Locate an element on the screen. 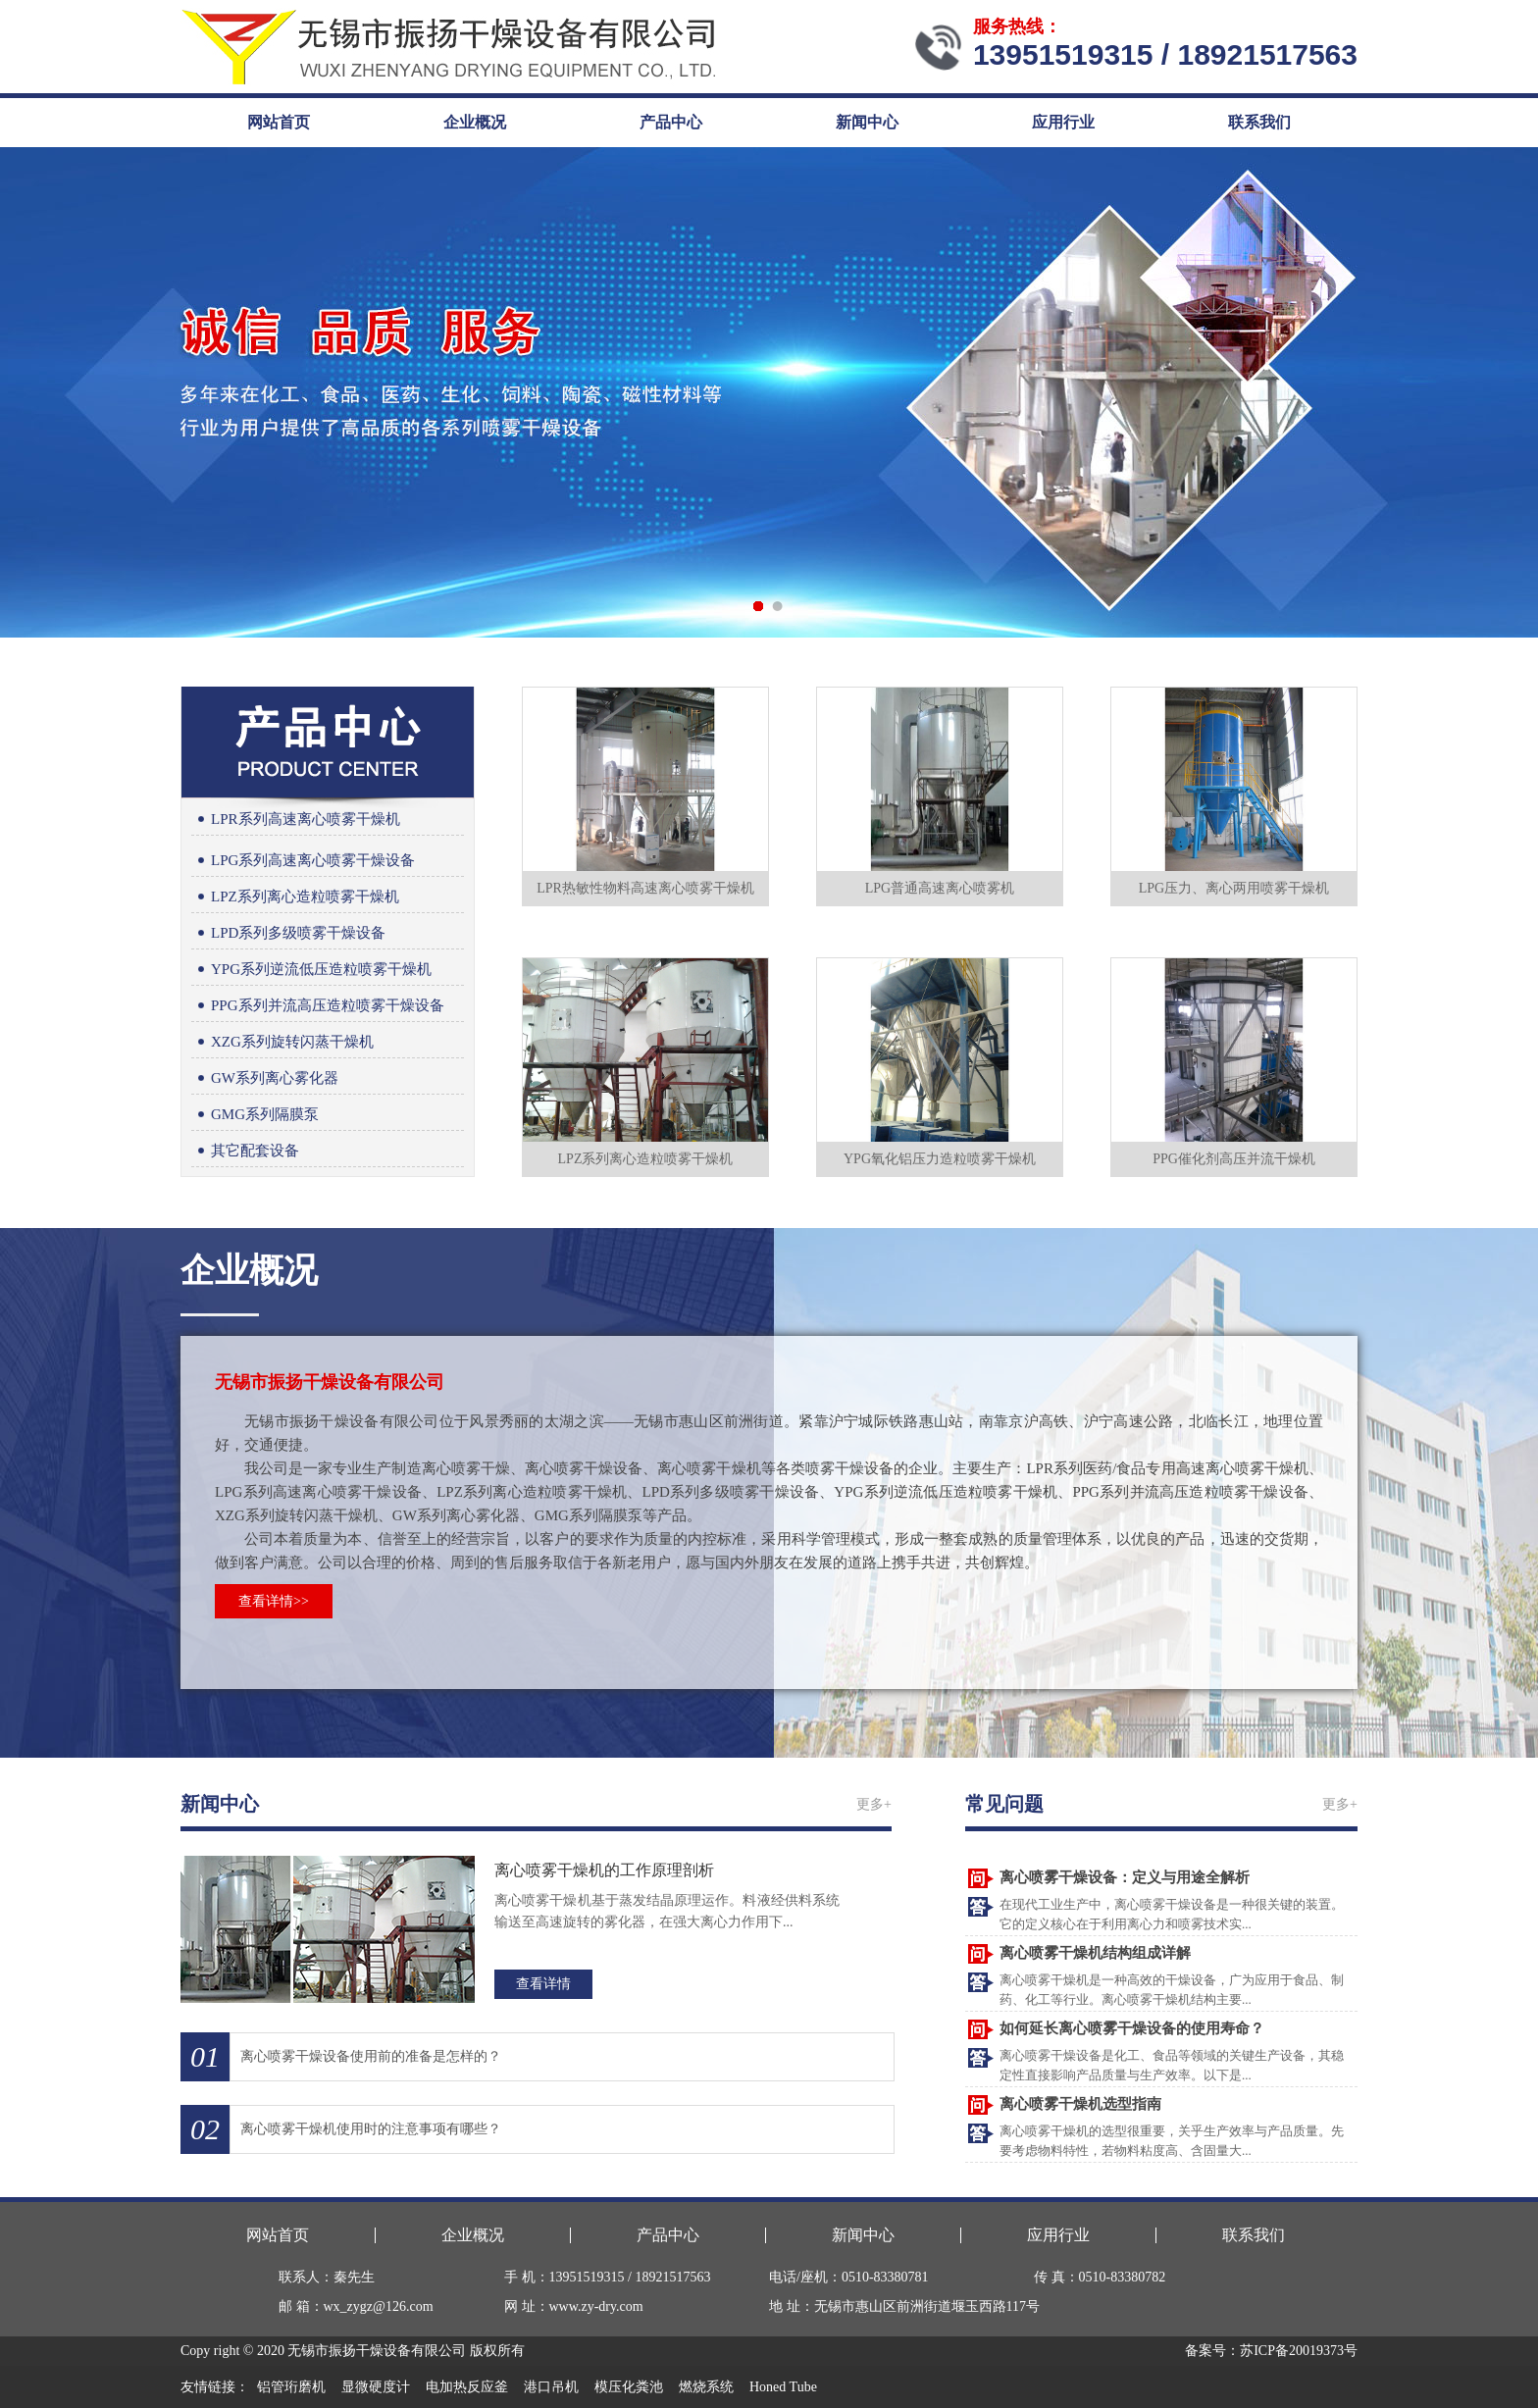 The width and height of the screenshot is (1538, 2408). 模压化粪池 is located at coordinates (628, 2387).